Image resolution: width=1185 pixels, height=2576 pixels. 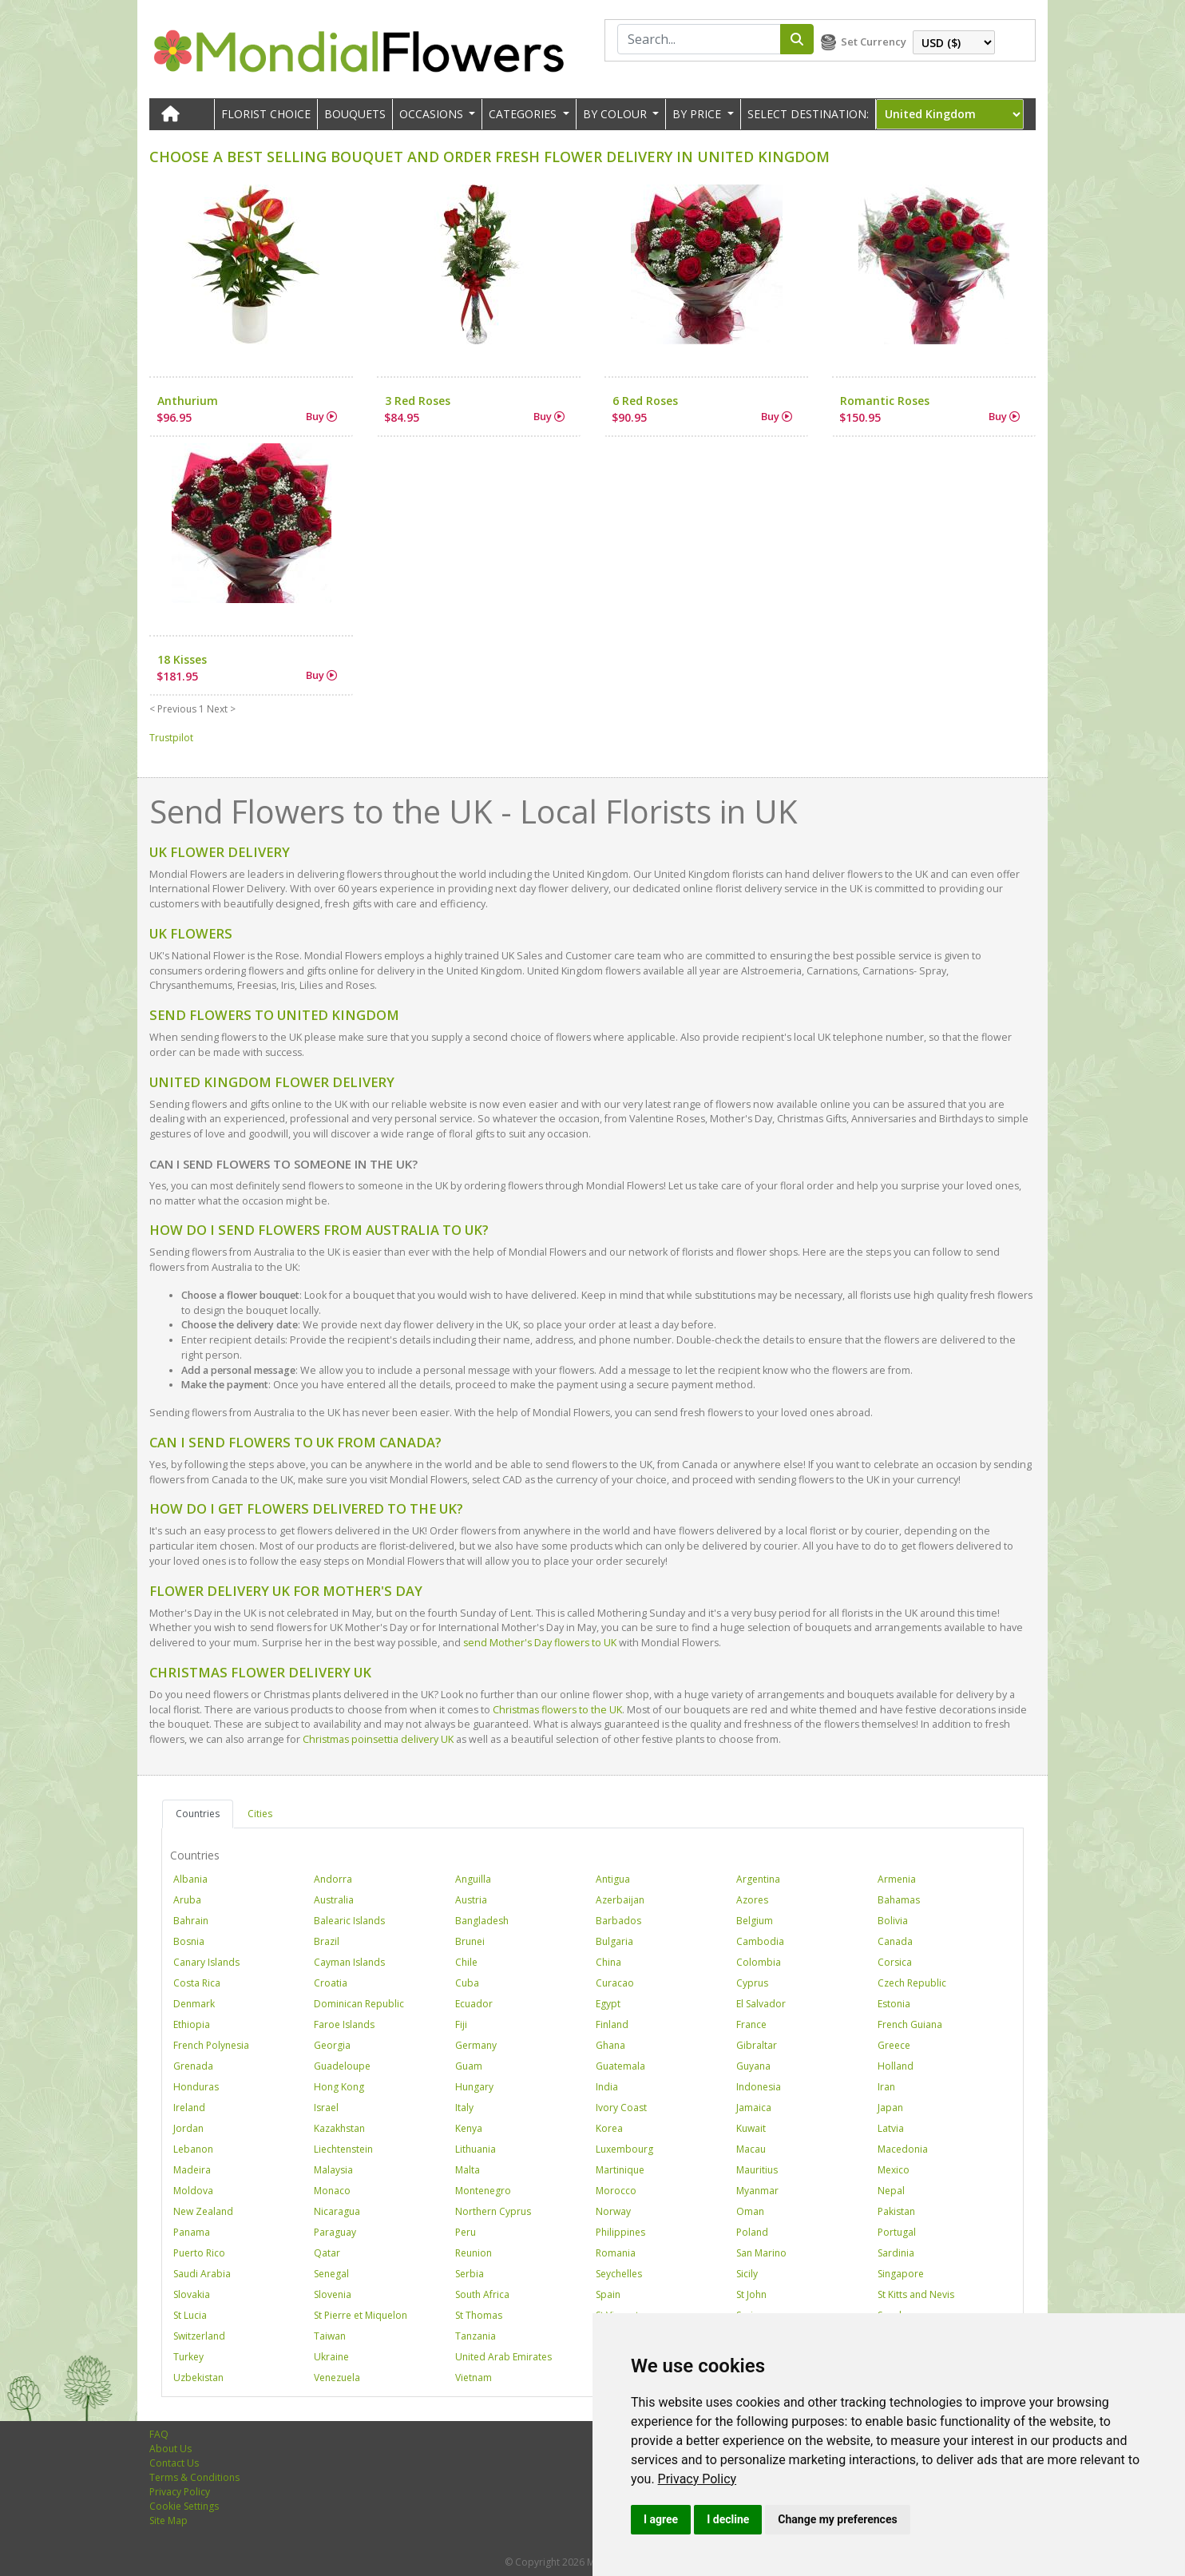 What do you see at coordinates (751, 2294) in the screenshot?
I see `St John` at bounding box center [751, 2294].